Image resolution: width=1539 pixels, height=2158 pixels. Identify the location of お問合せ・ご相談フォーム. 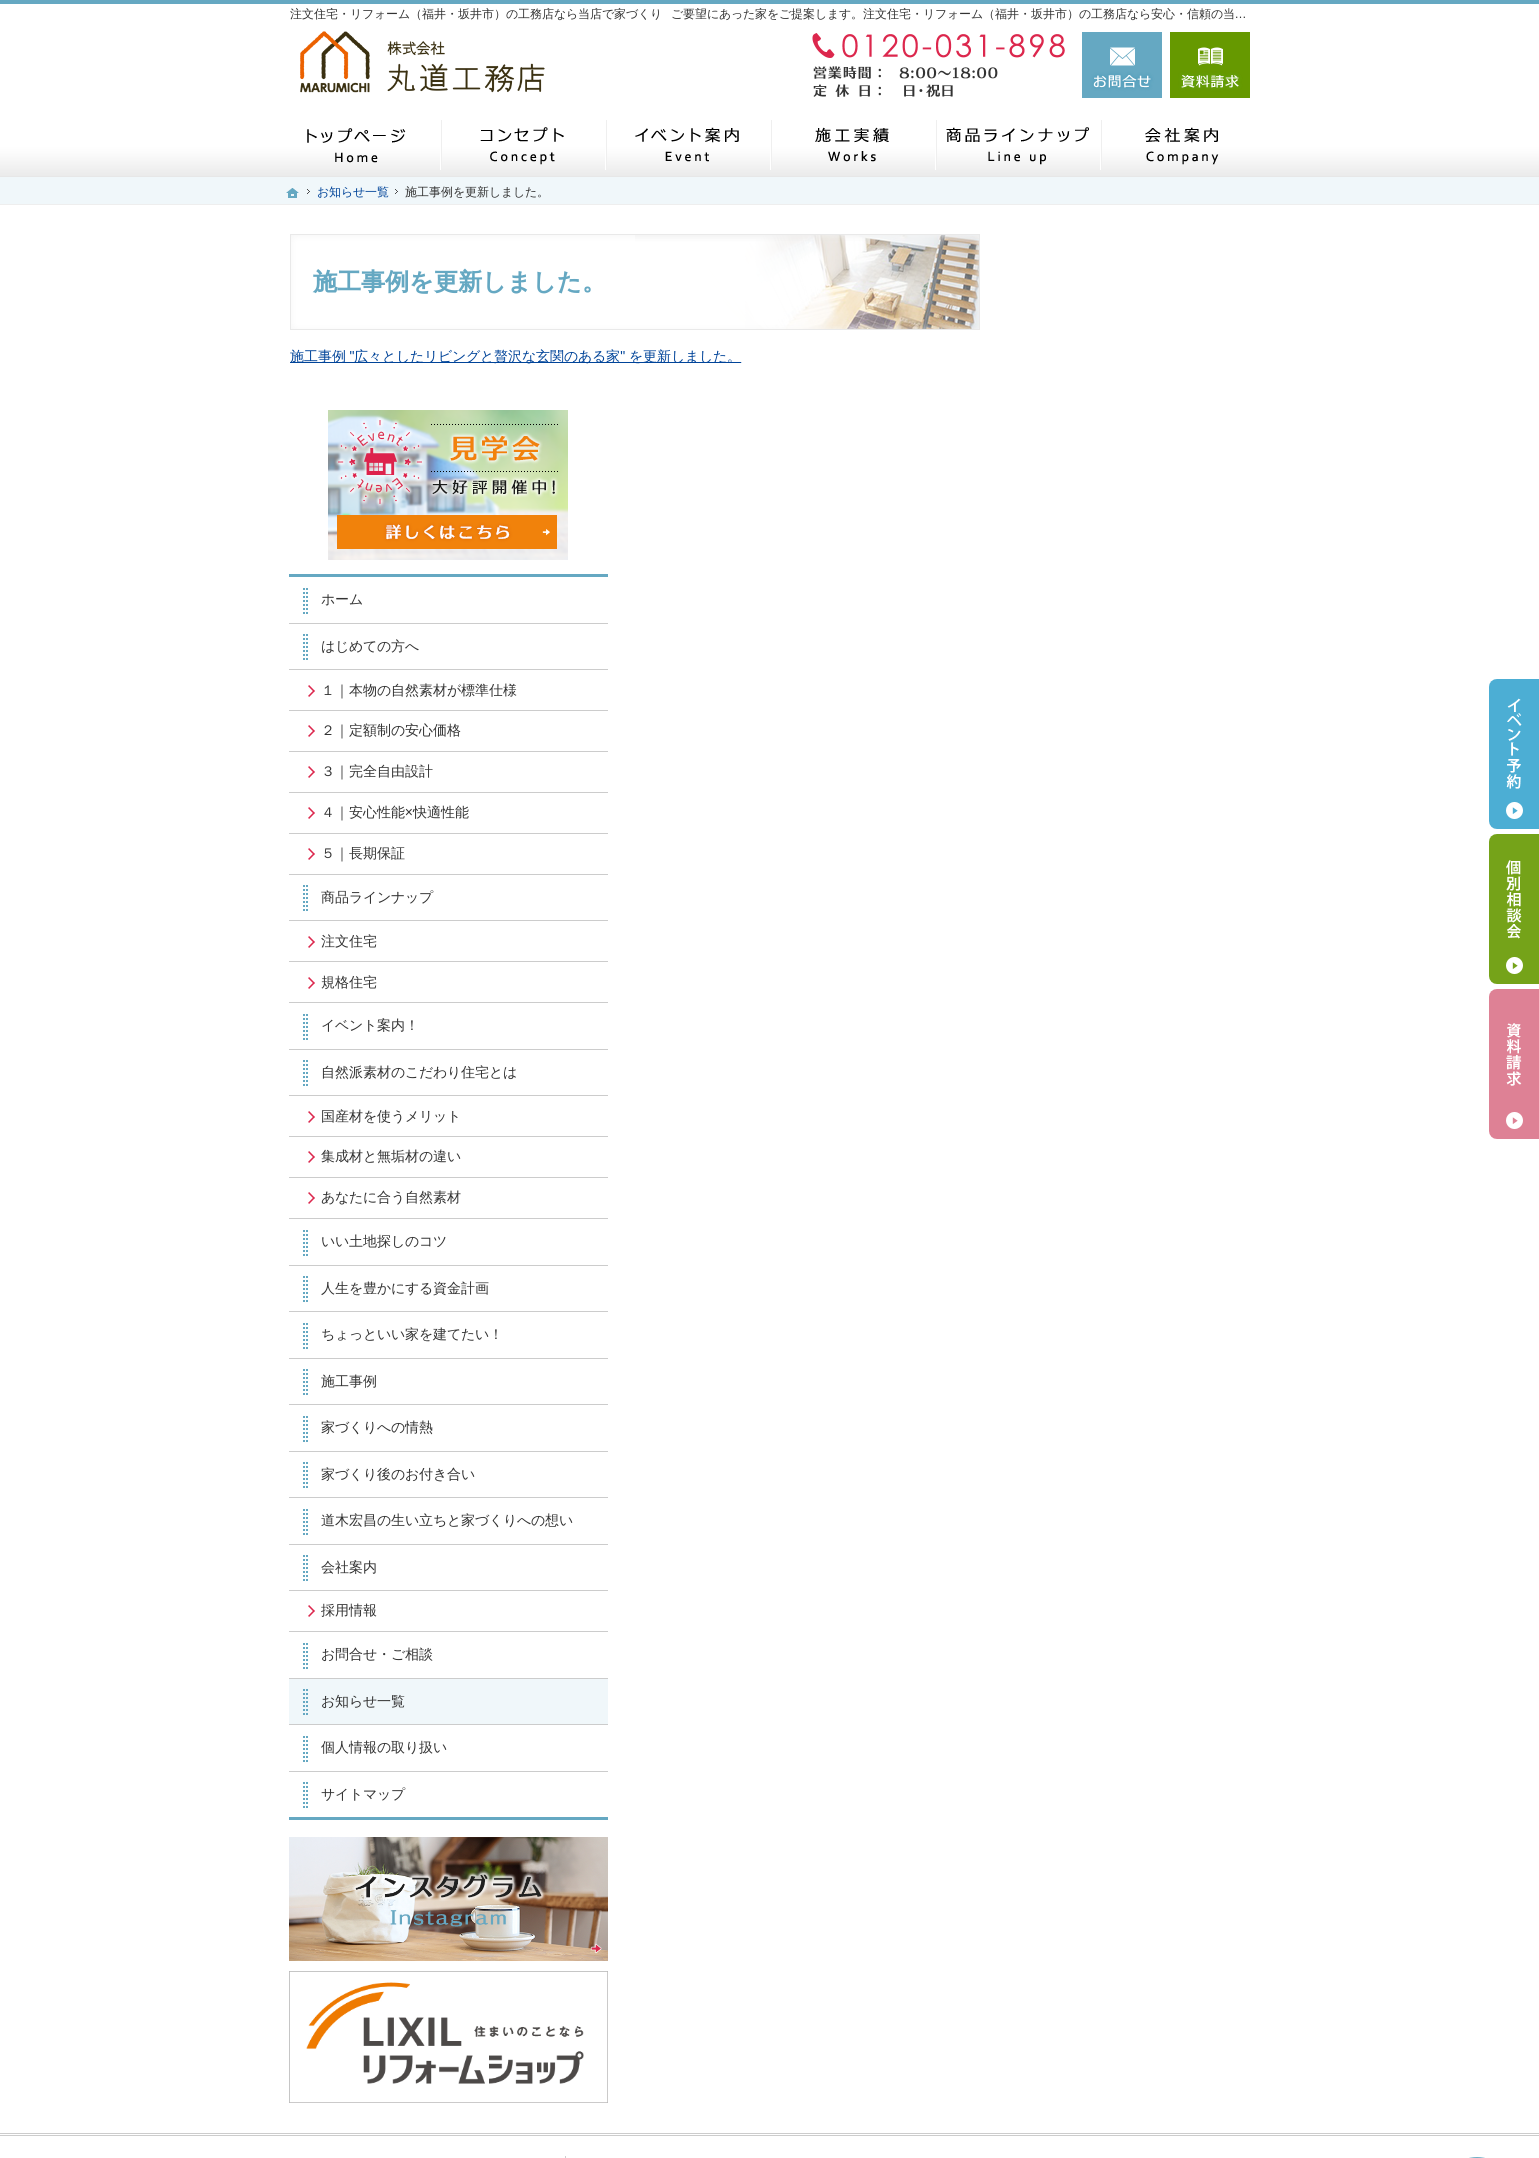
(1130, 1968).